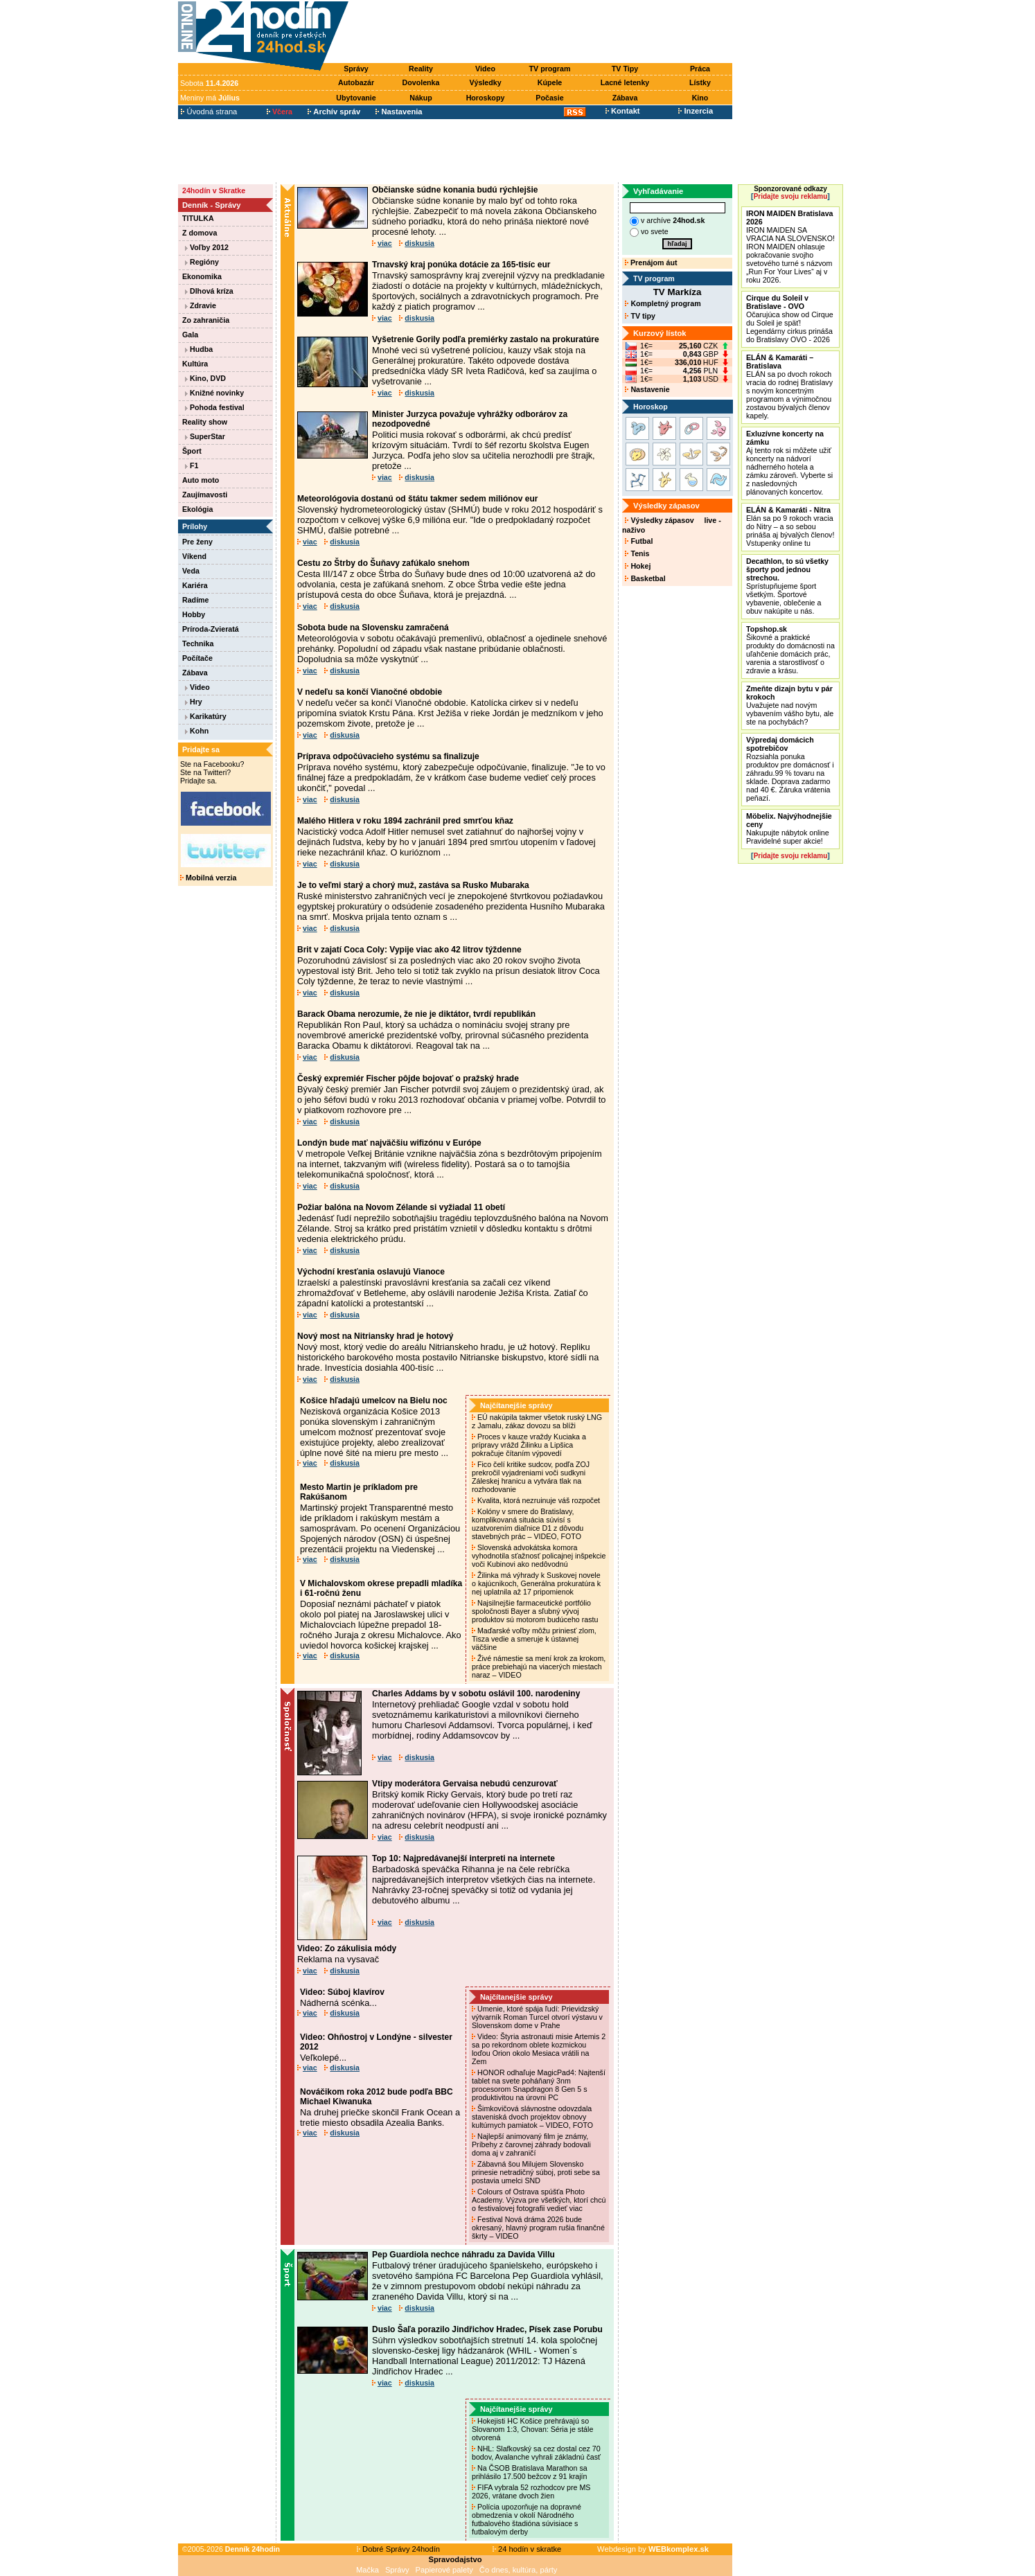 The height and width of the screenshot is (2576, 1035). What do you see at coordinates (408, 1078) in the screenshot?
I see `Český expremiér Fischer pôjde bojovať o pražský hrade` at bounding box center [408, 1078].